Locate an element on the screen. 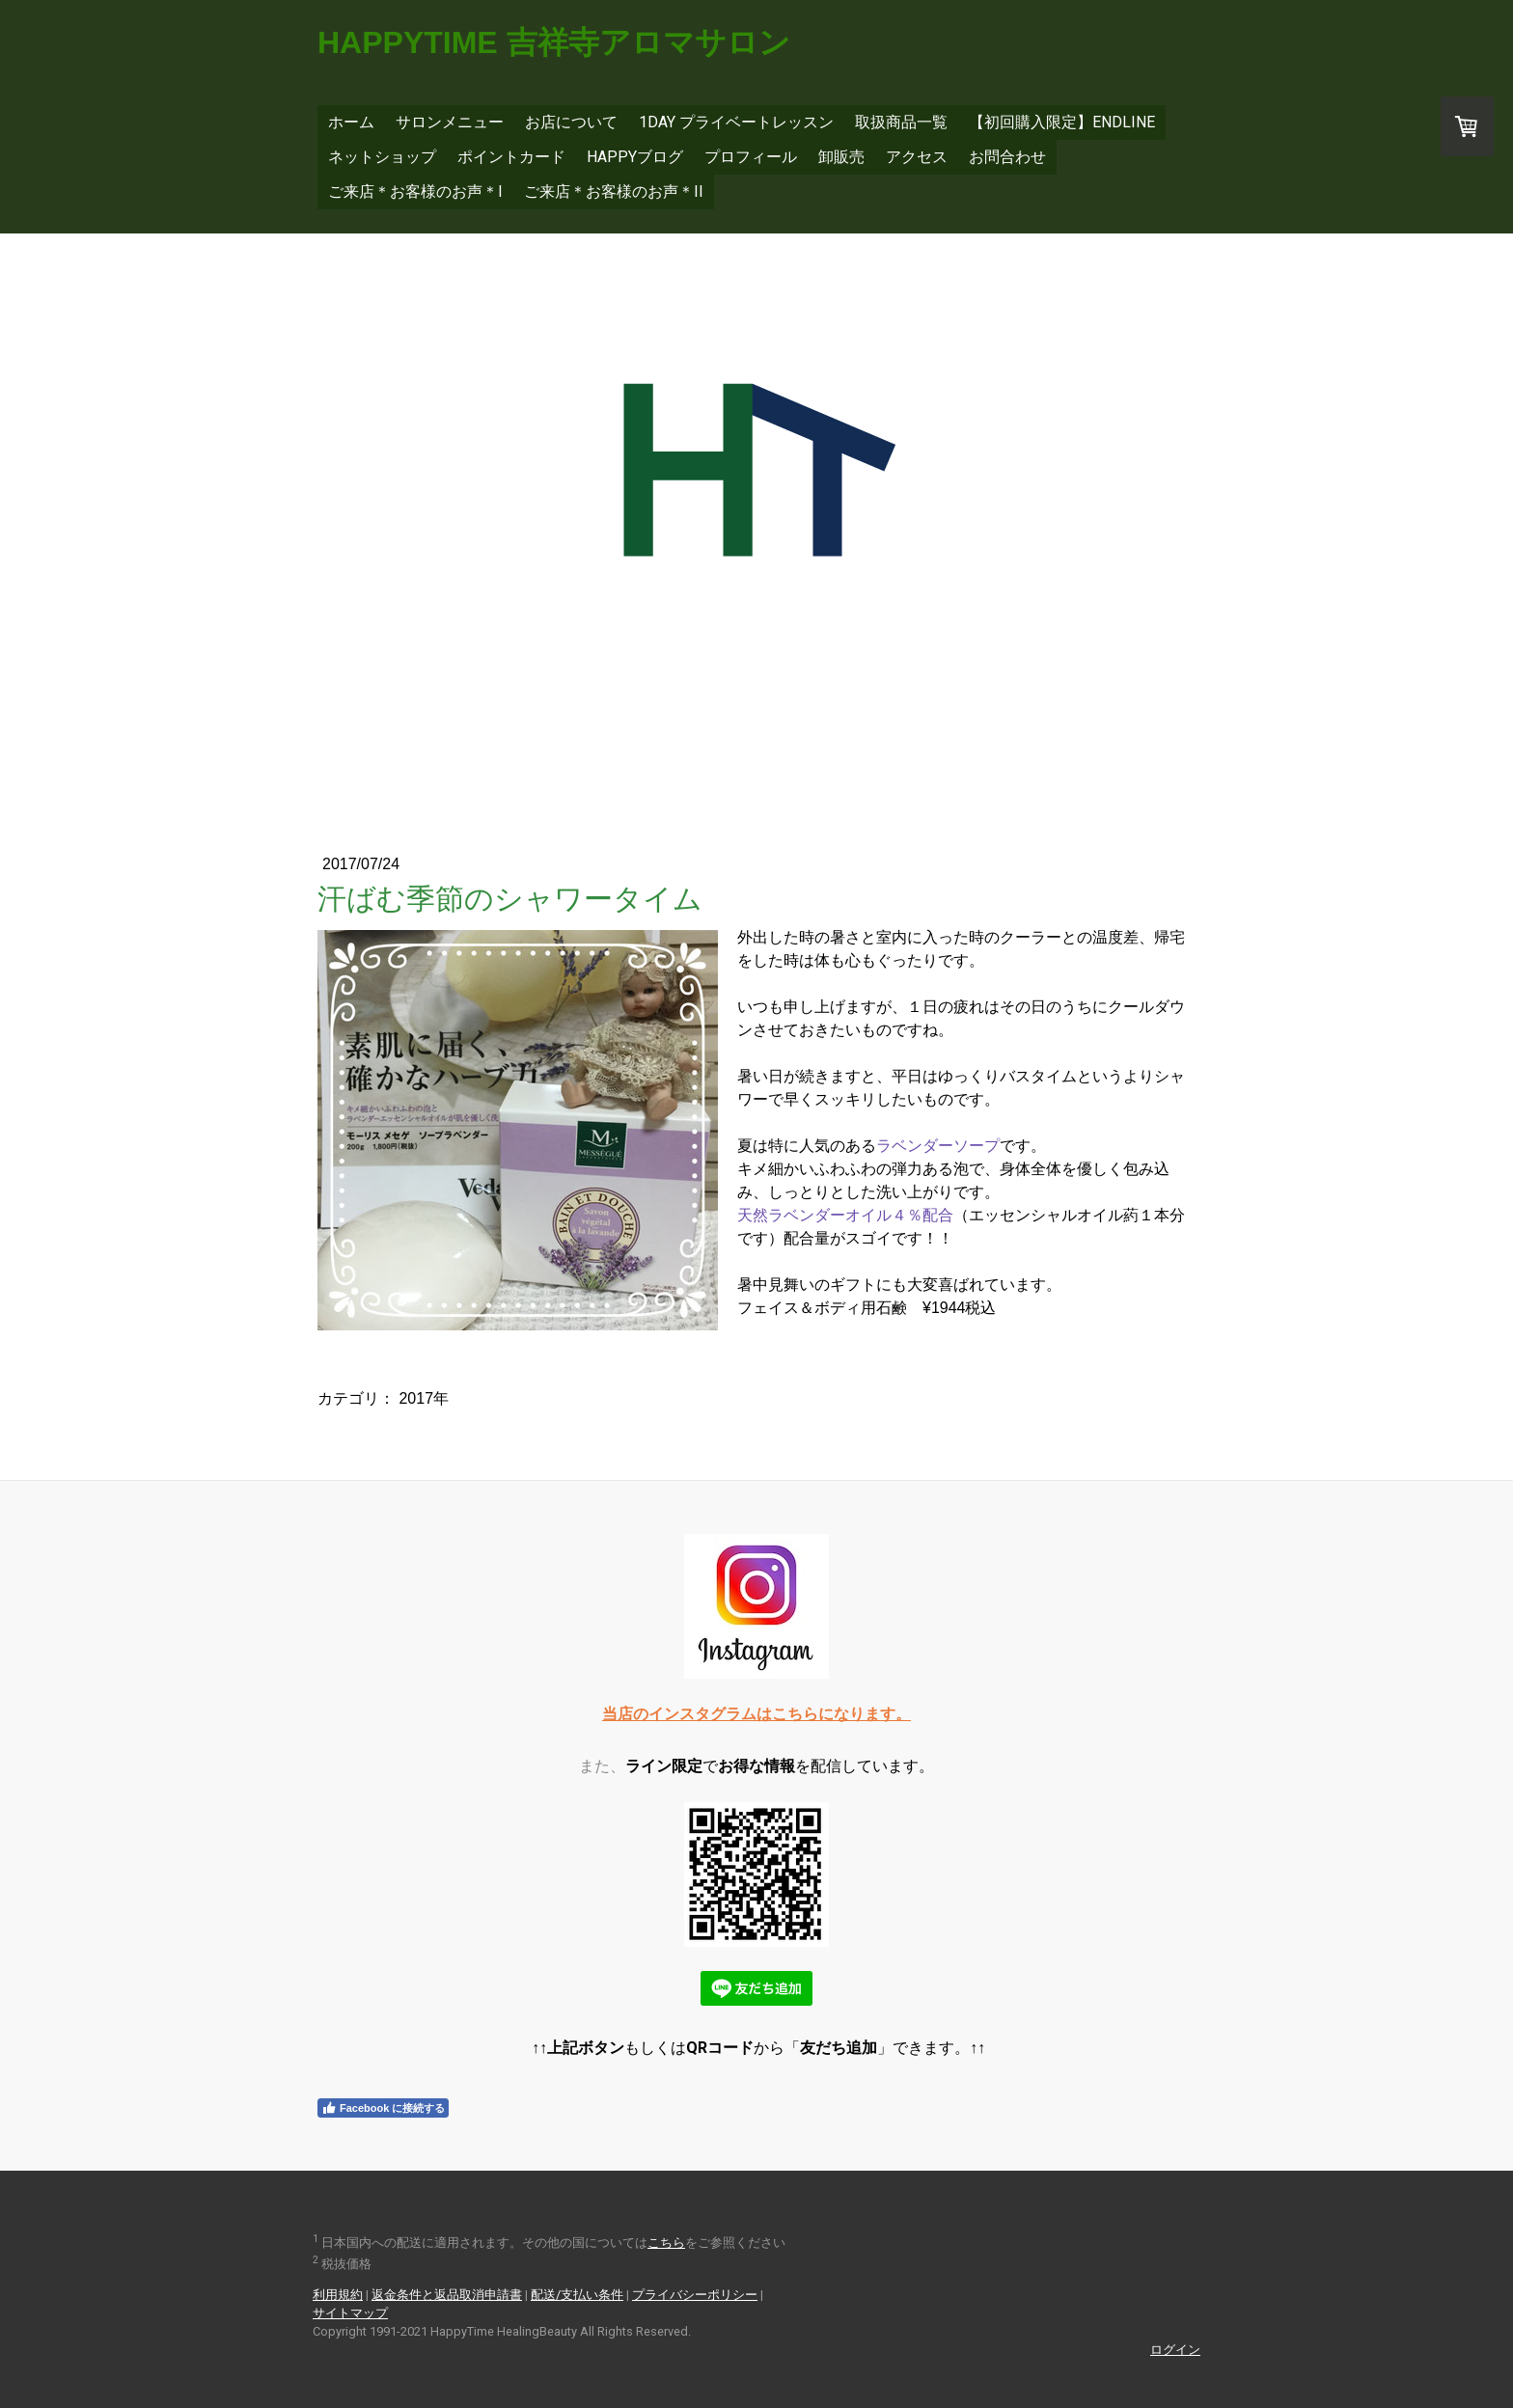  Happyブログ is located at coordinates (635, 157).